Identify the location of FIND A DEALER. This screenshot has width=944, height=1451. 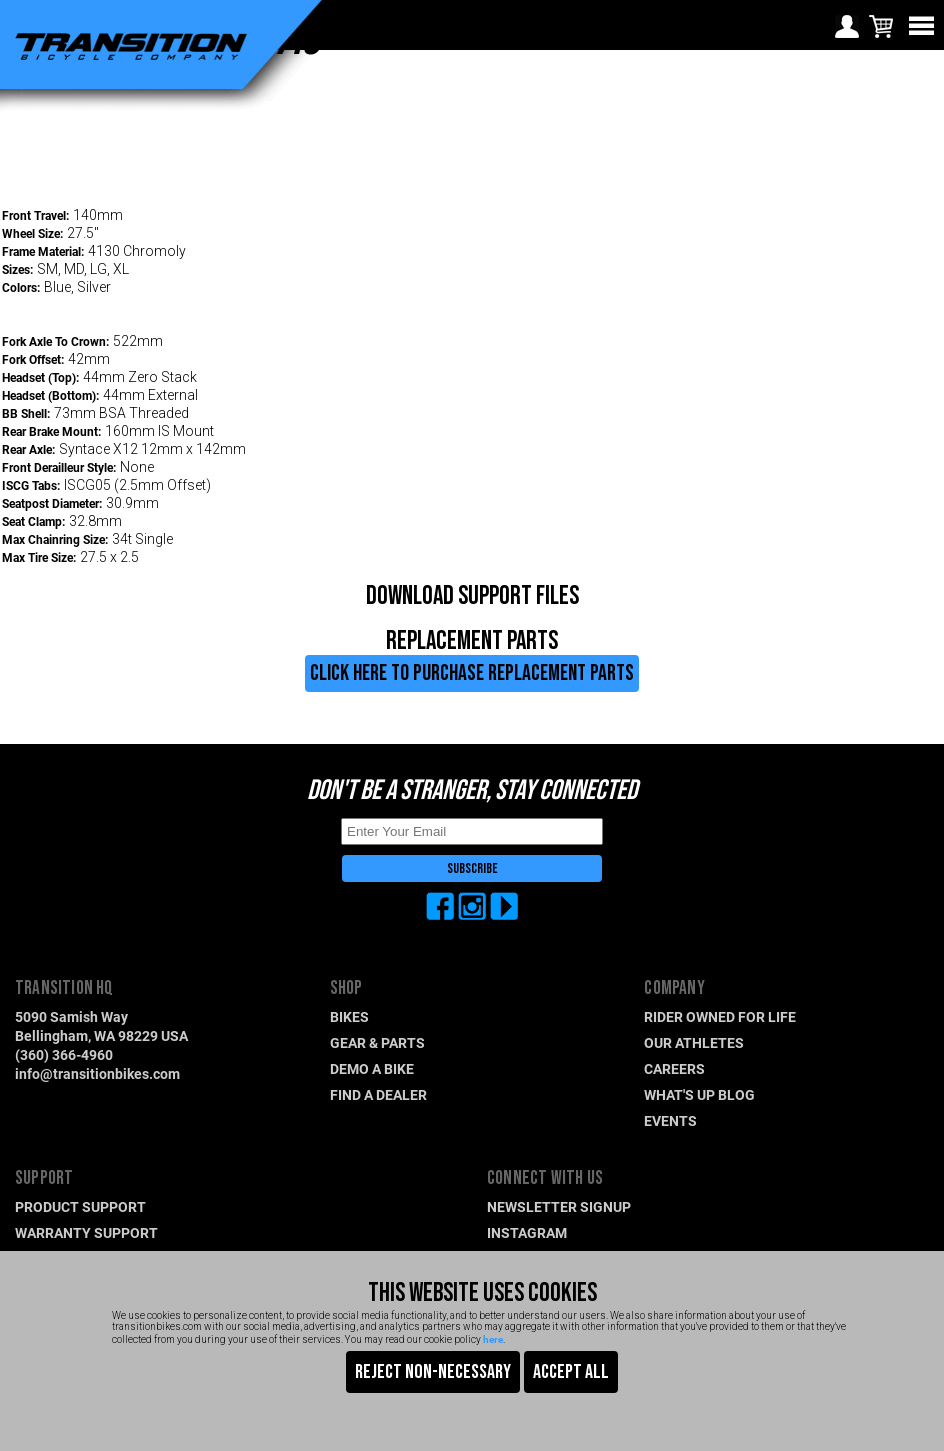
(378, 1094).